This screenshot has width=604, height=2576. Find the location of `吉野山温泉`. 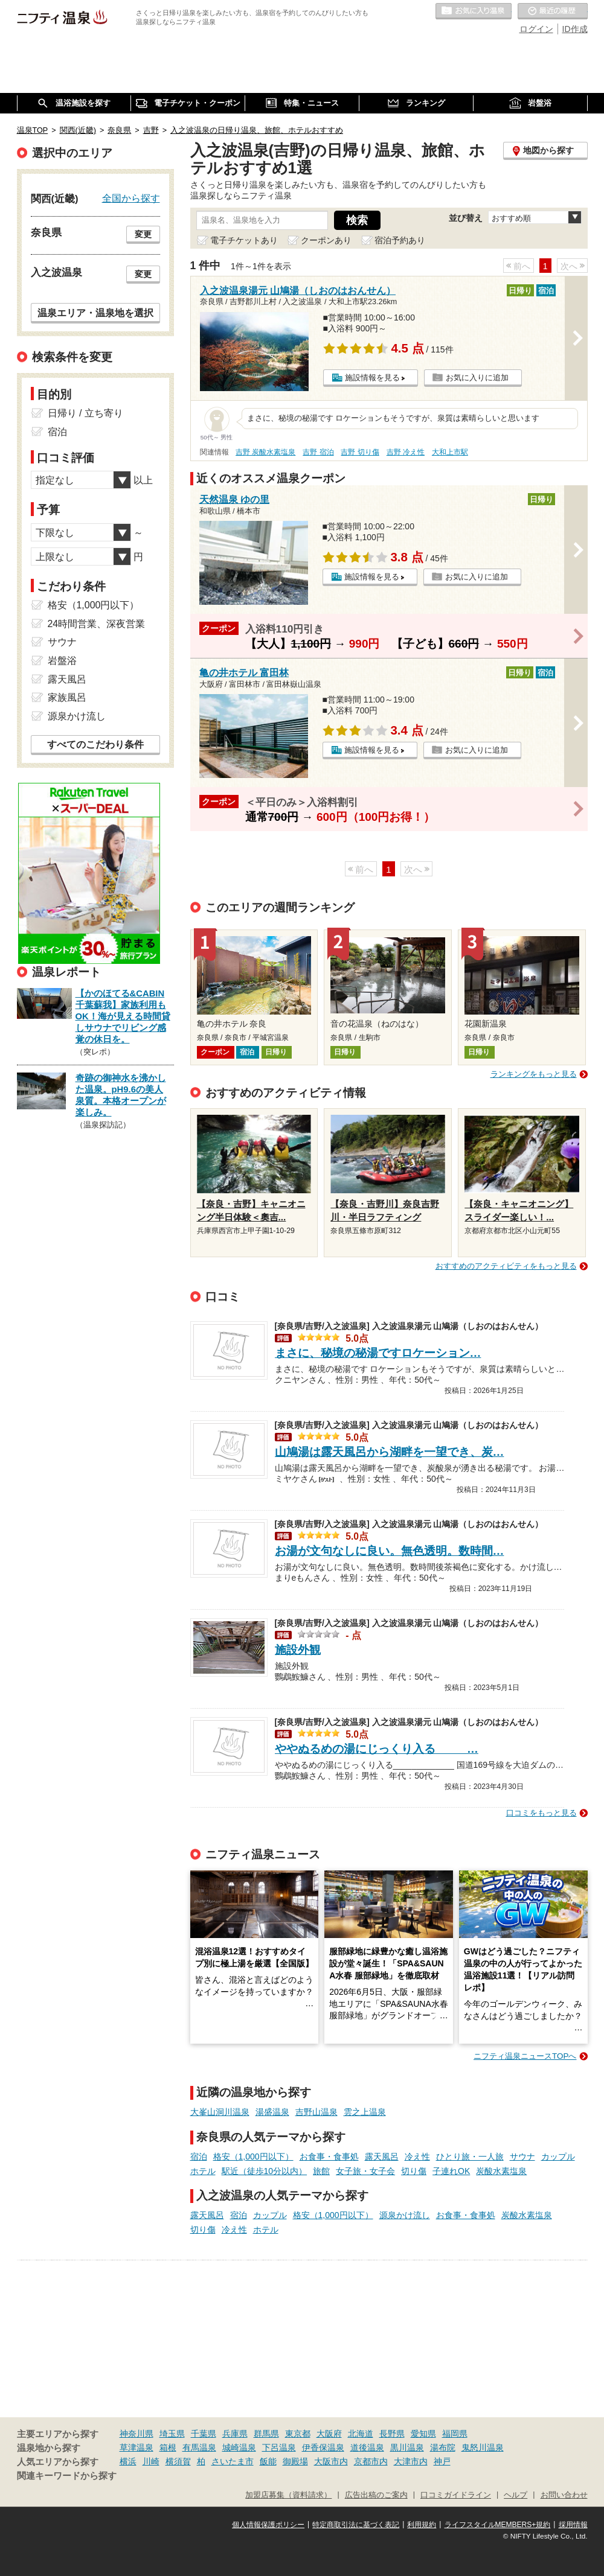

吉野山温泉 is located at coordinates (316, 2112).